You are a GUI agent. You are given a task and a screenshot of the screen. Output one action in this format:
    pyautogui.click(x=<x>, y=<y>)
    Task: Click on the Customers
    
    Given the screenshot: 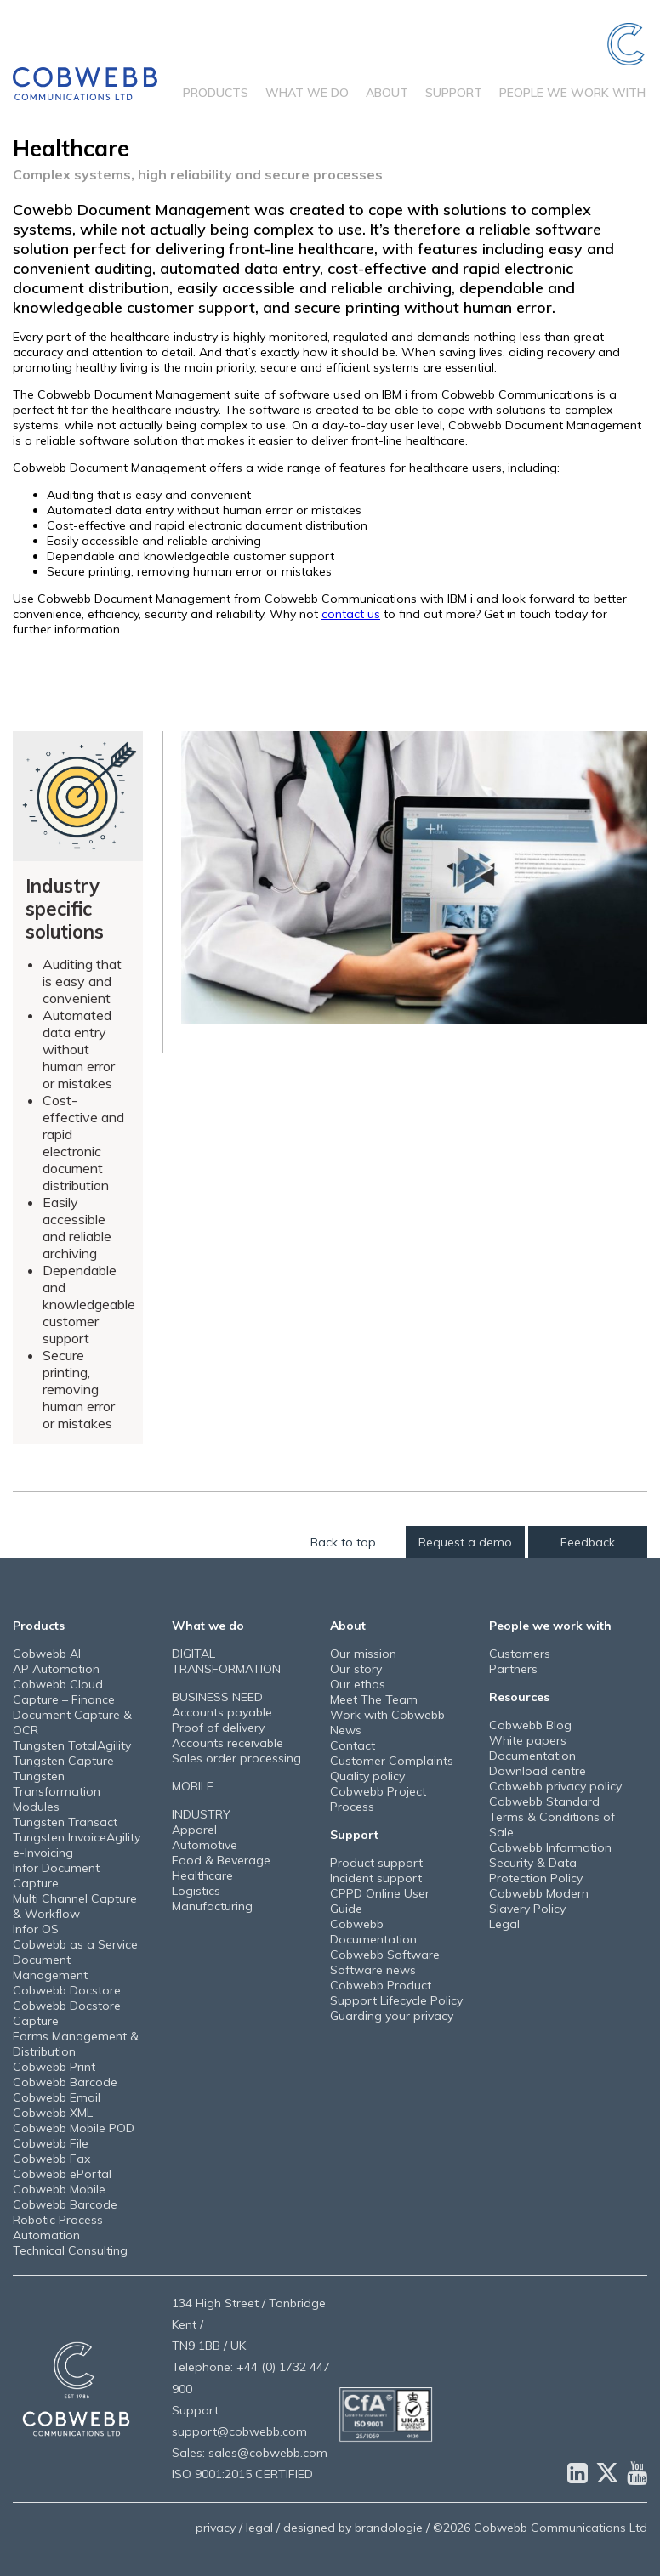 What is the action you would take?
    pyautogui.click(x=519, y=1653)
    